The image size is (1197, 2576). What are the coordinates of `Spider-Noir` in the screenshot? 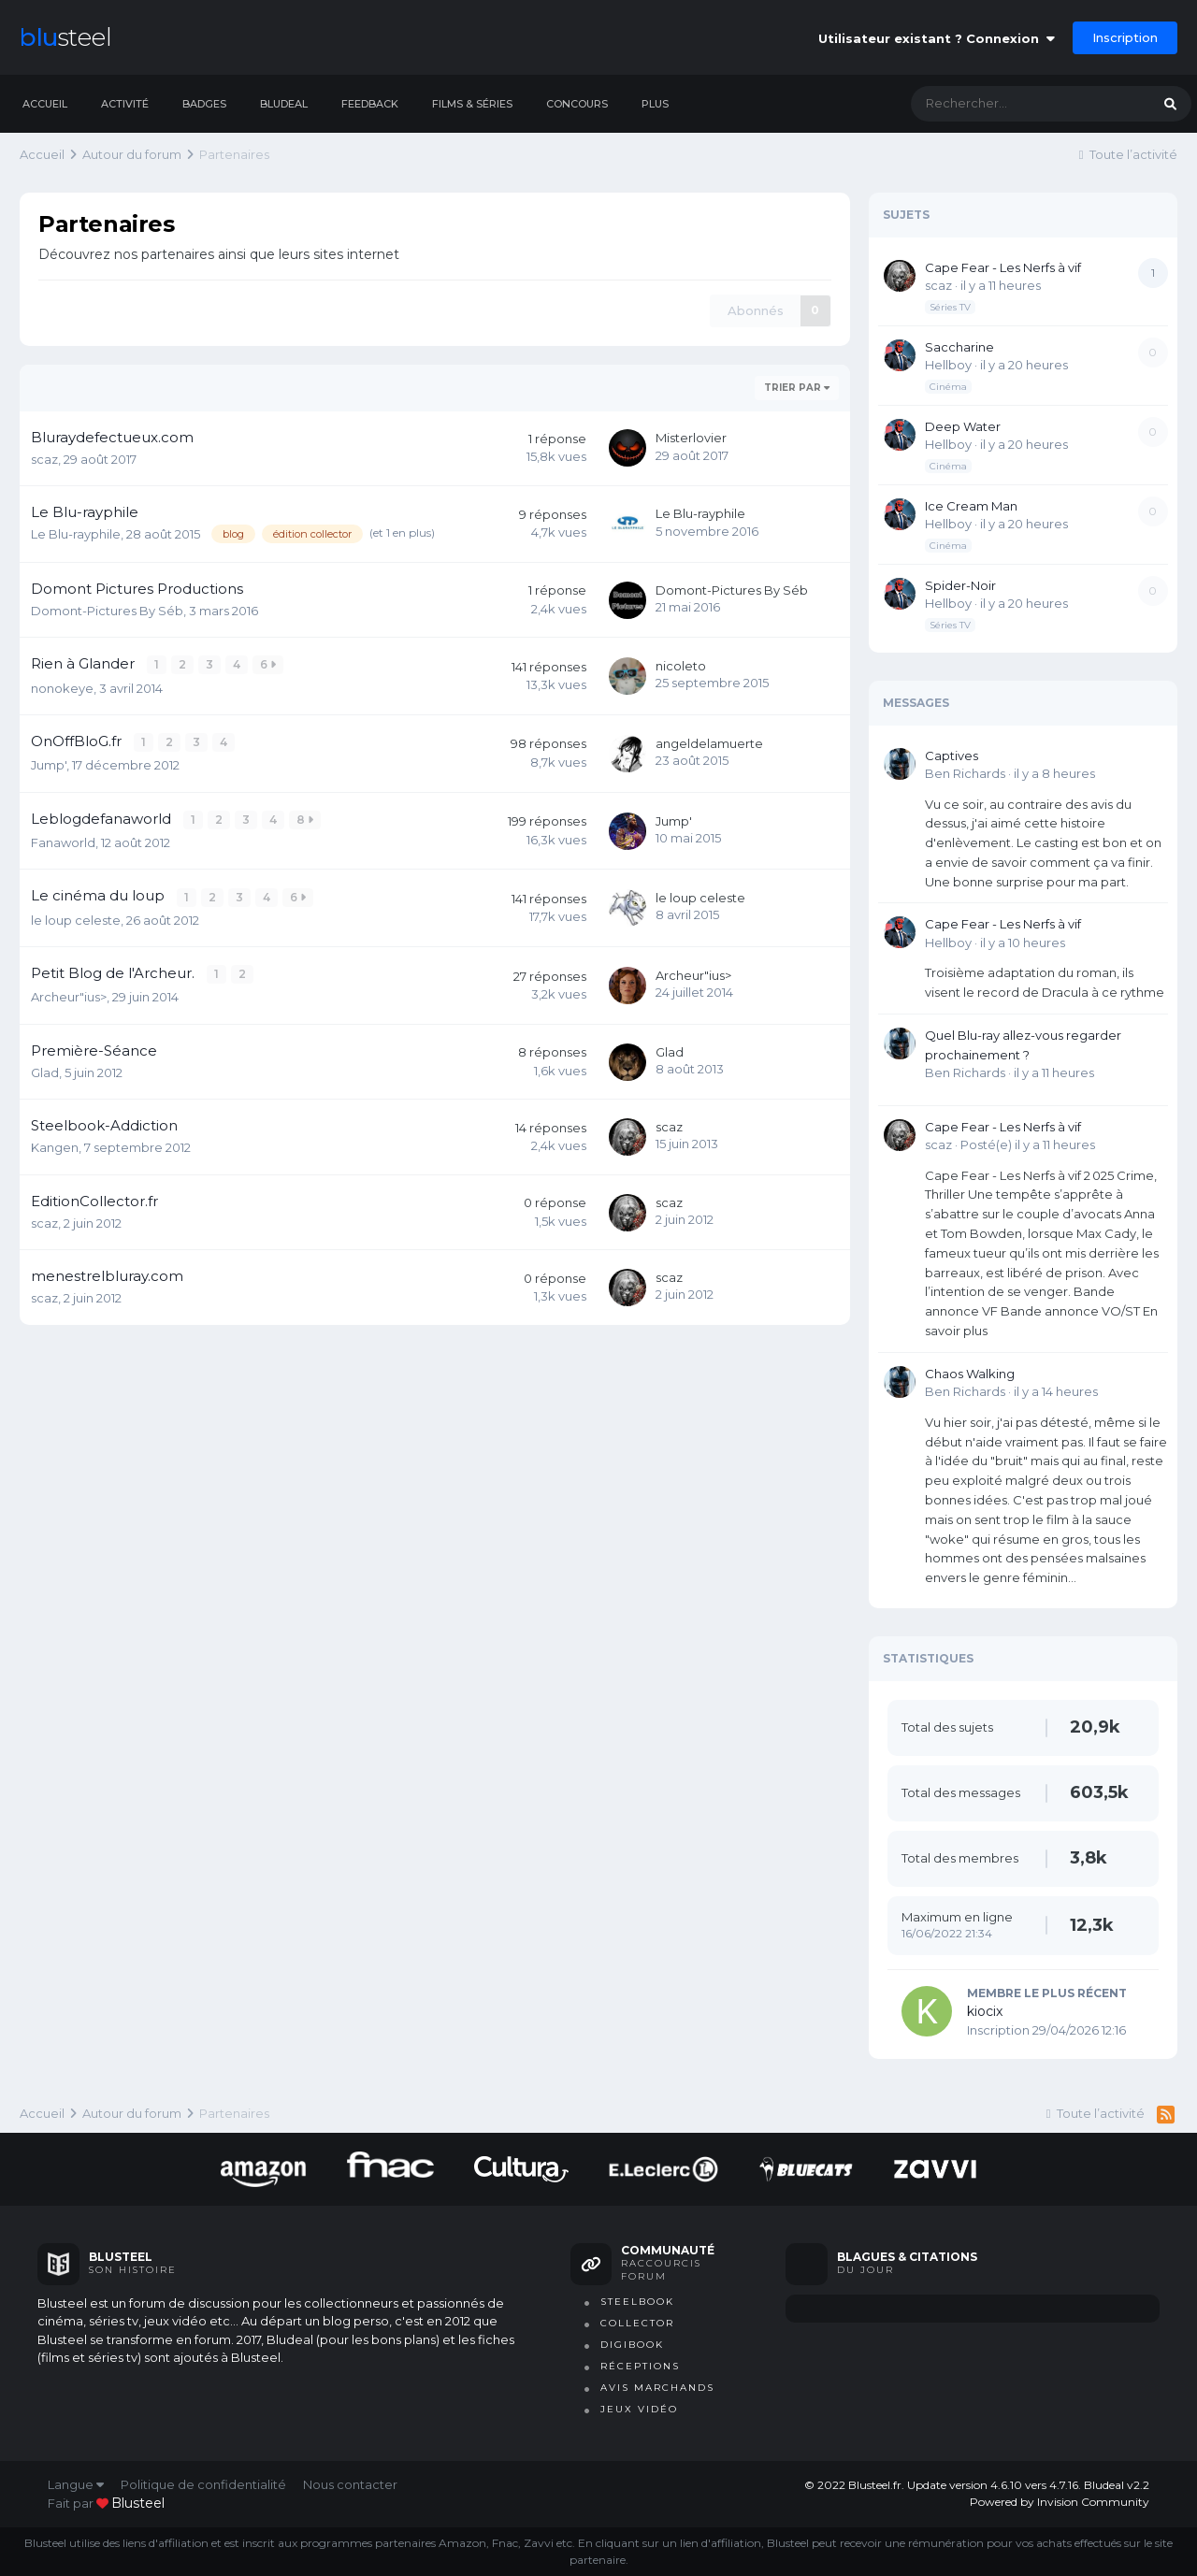 It's located at (960, 585).